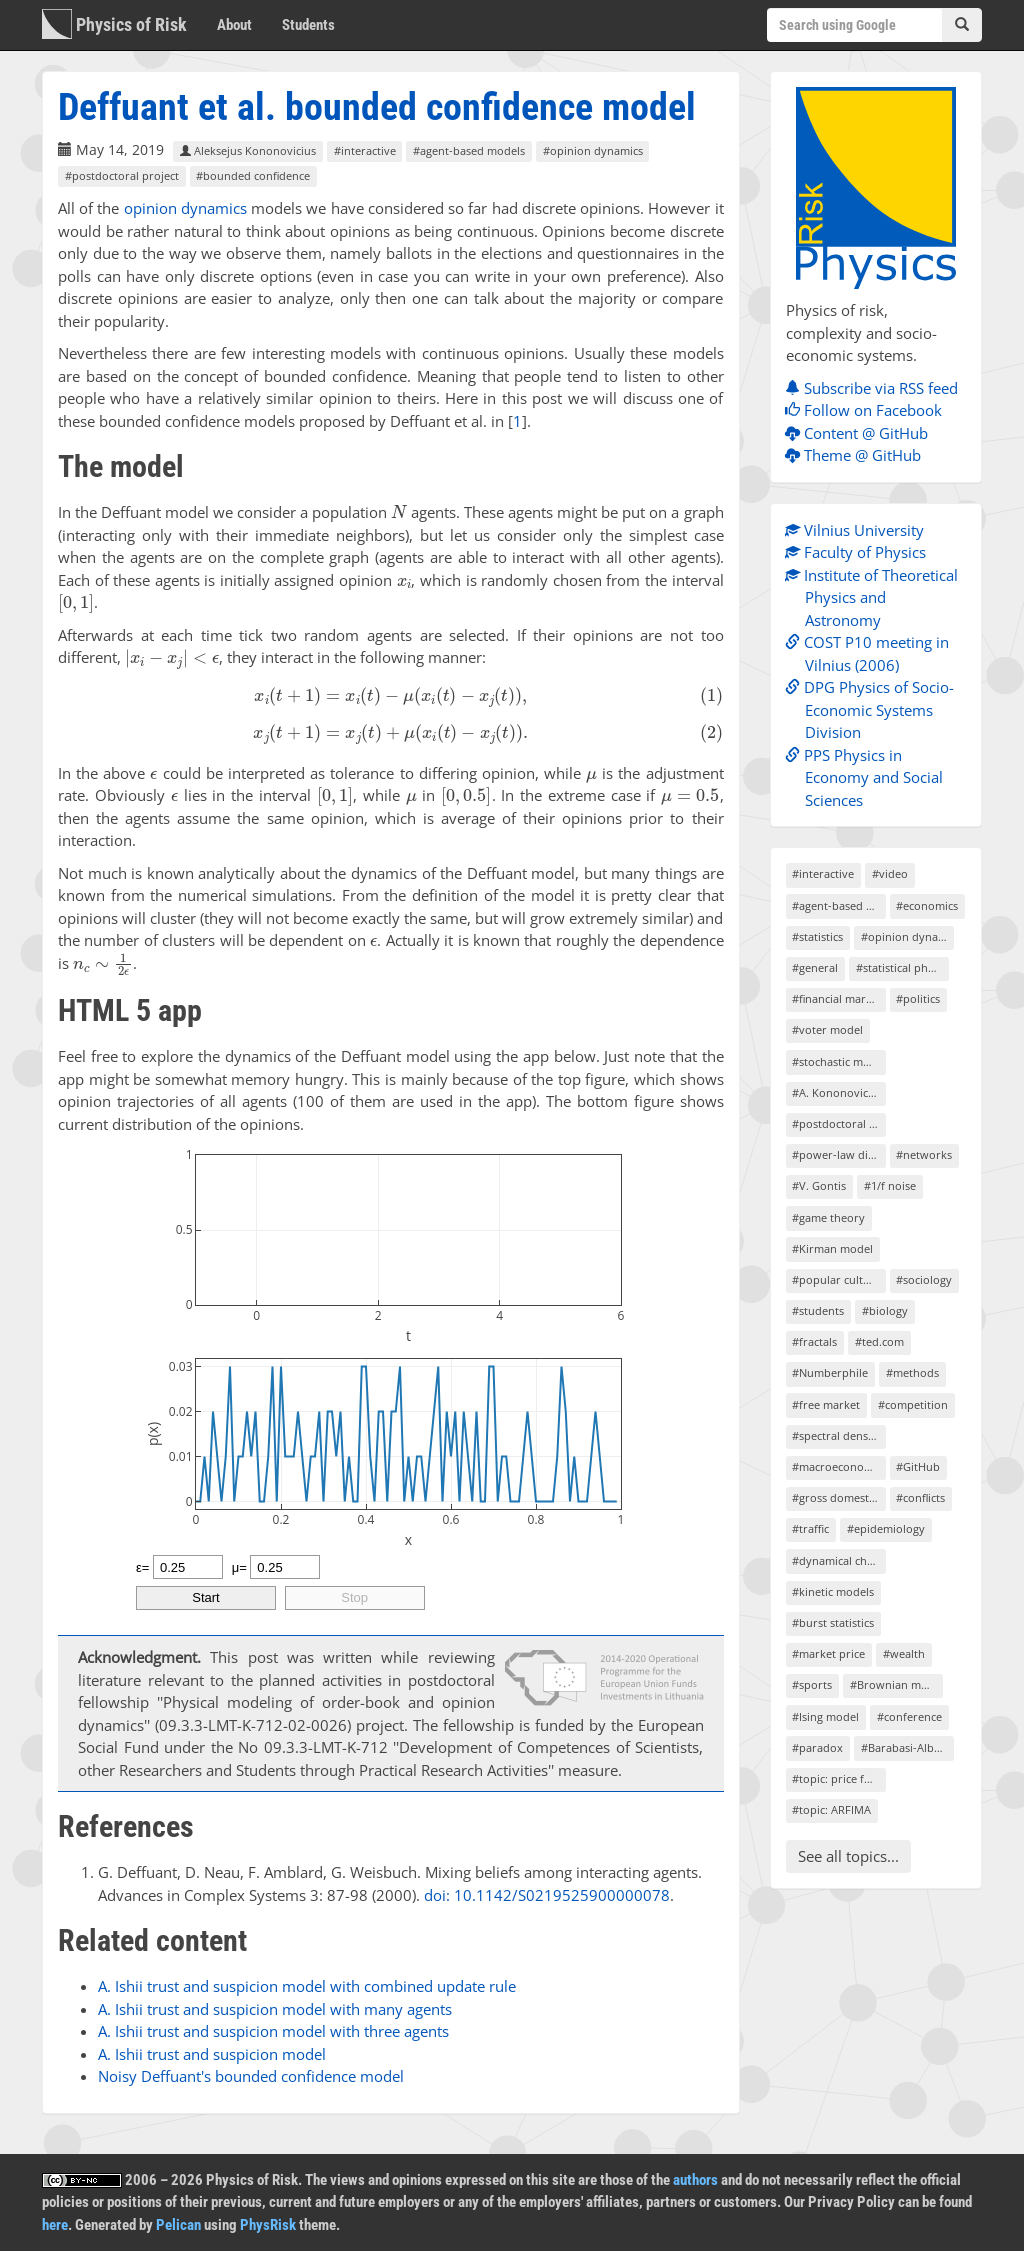  What do you see at coordinates (469, 150) in the screenshot?
I see `#agent-based models` at bounding box center [469, 150].